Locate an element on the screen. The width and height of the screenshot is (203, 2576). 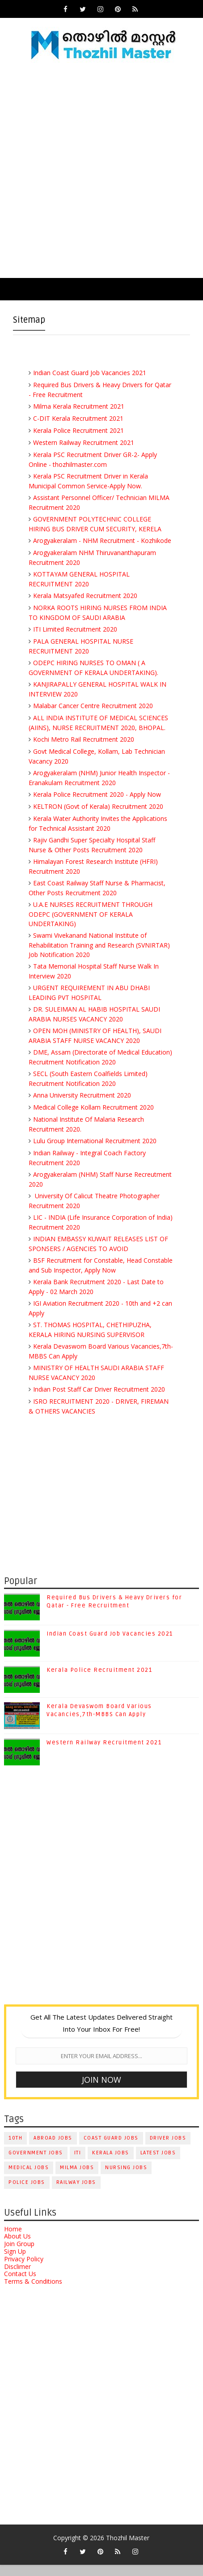
Kerala Police Recruitment 2020 - Apply Now is located at coordinates (97, 794).